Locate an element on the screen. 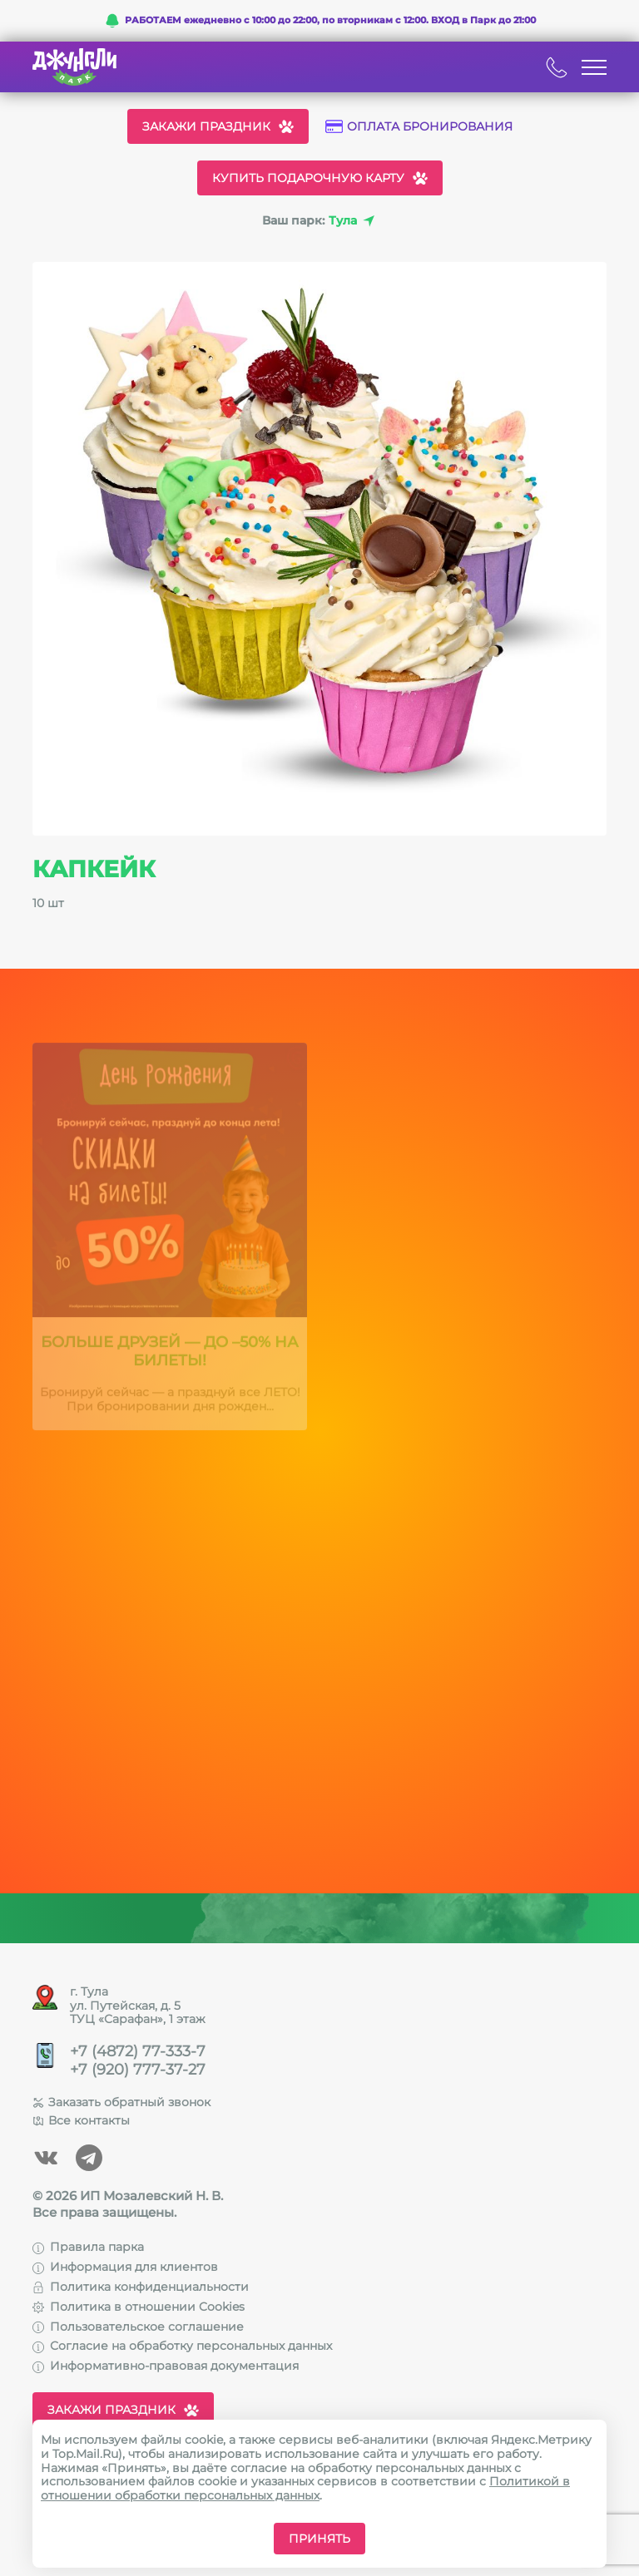 Image resolution: width=639 pixels, height=2576 pixels. Закажи праздник is located at coordinates (218, 126).